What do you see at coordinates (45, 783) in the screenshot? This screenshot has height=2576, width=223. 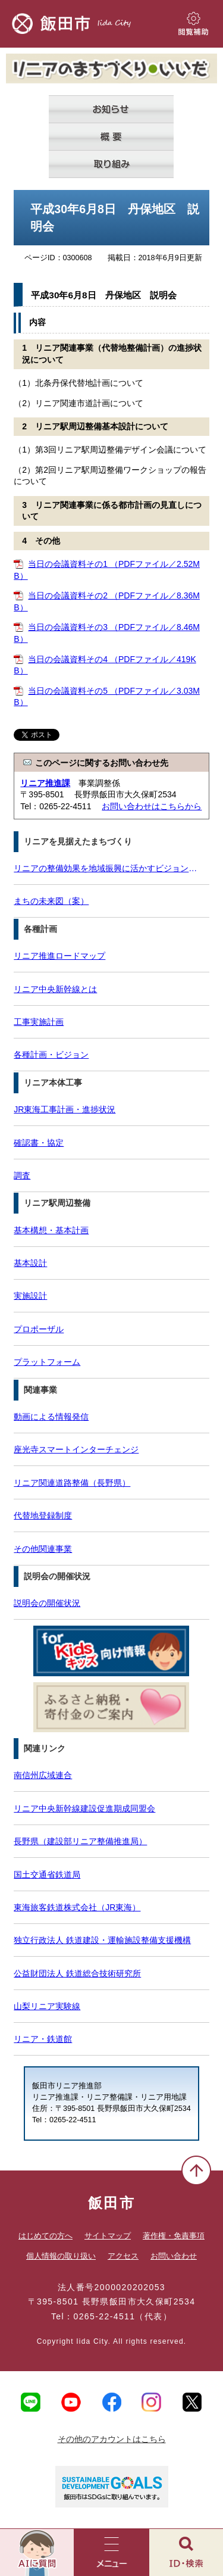 I see `リニア推進課` at bounding box center [45, 783].